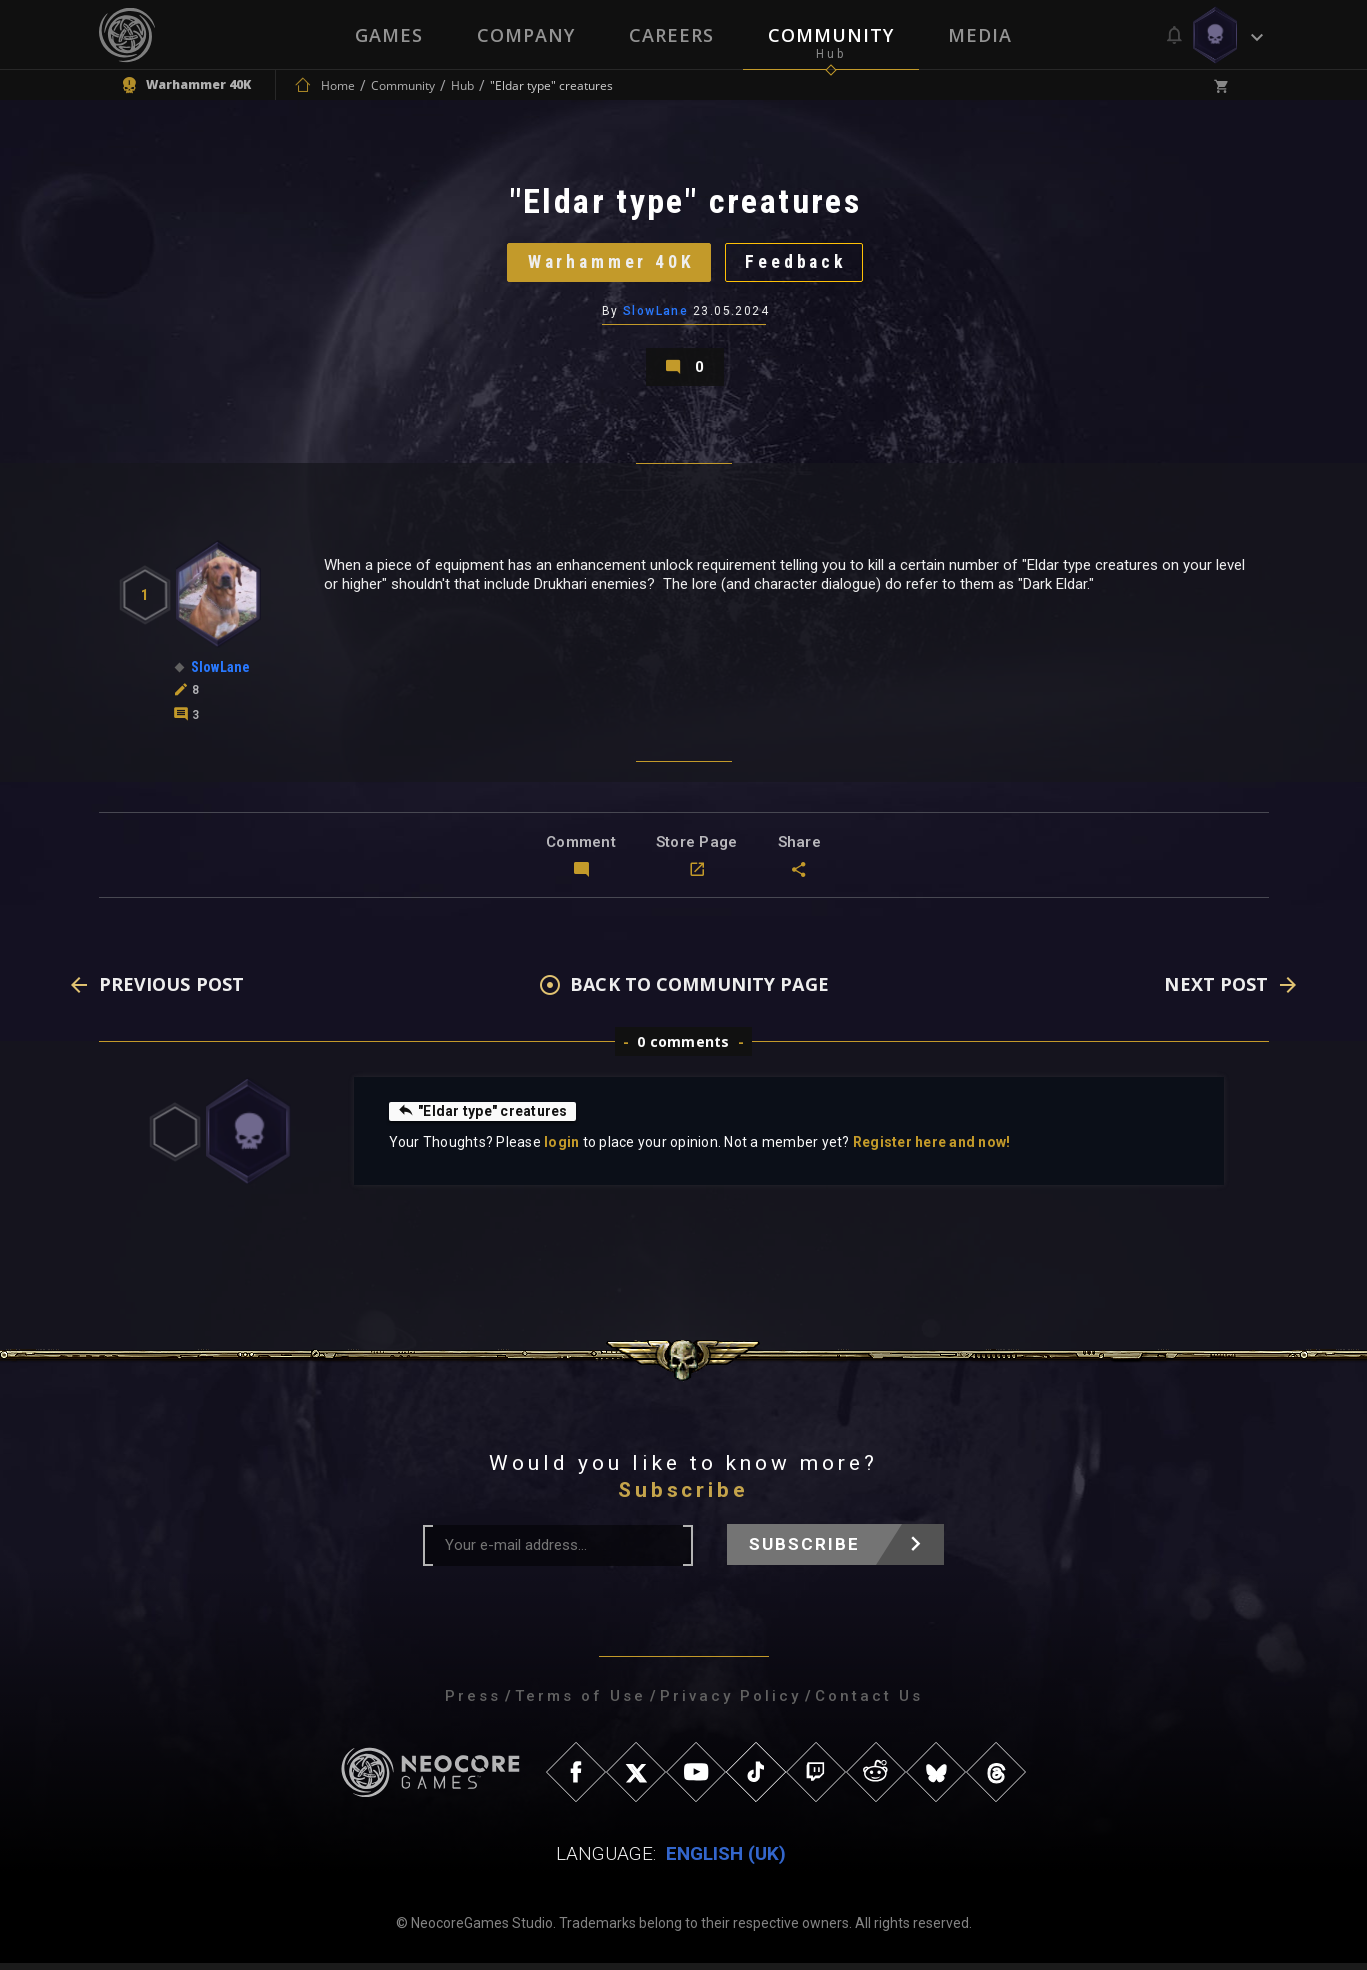  What do you see at coordinates (473, 1703) in the screenshot?
I see `Press` at bounding box center [473, 1703].